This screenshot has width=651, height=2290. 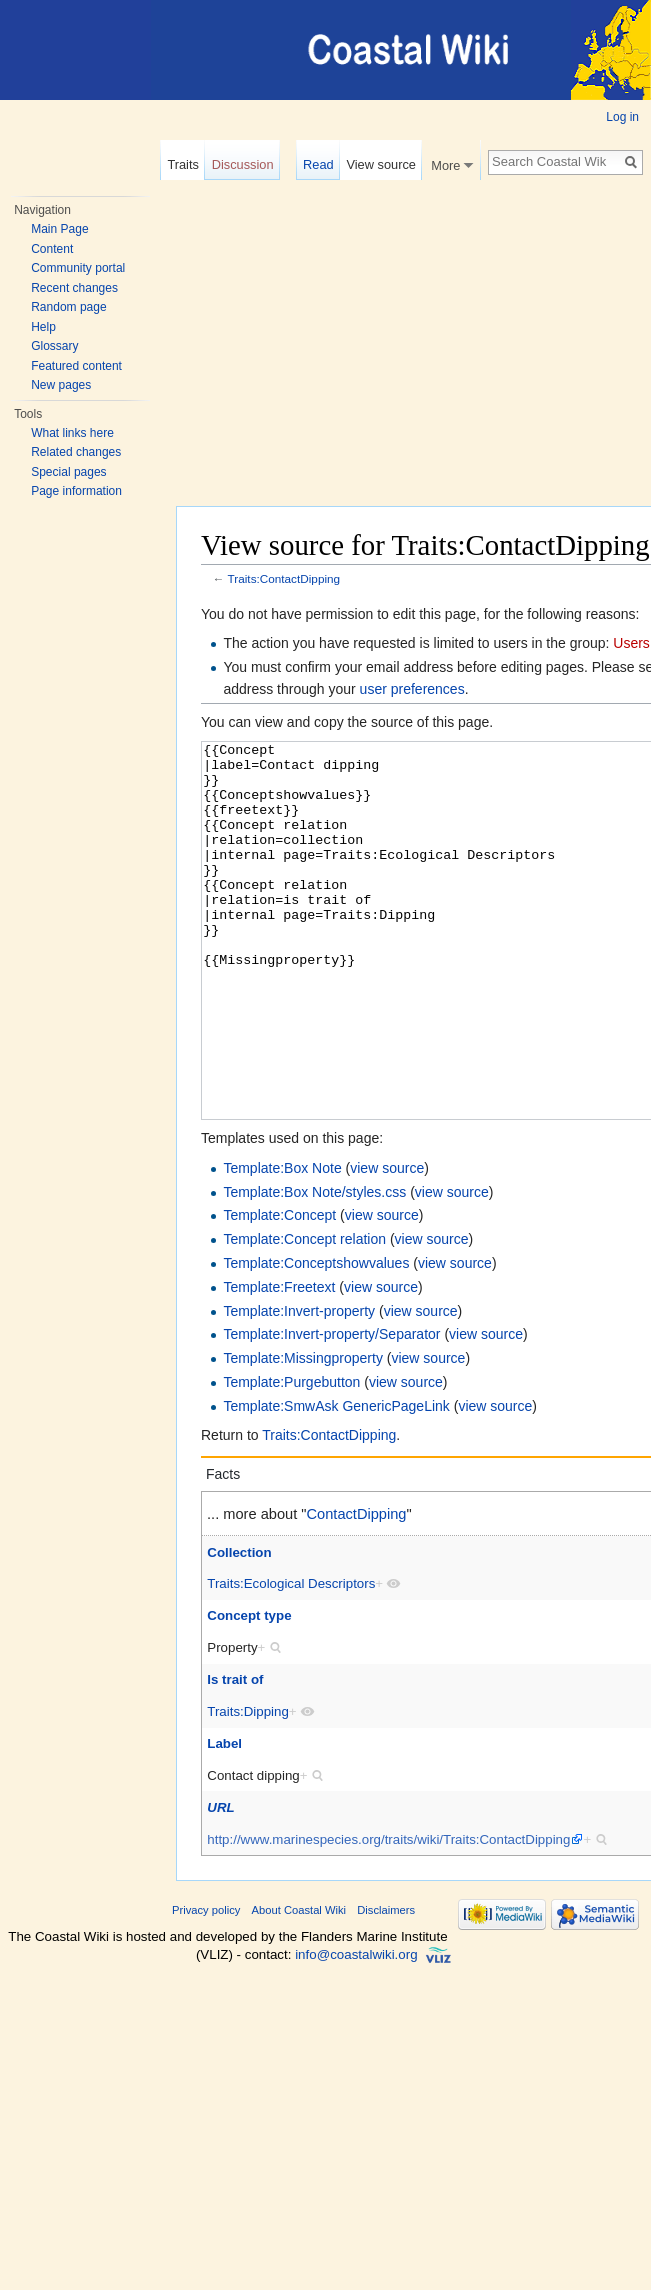 What do you see at coordinates (412, 689) in the screenshot?
I see `user preferences` at bounding box center [412, 689].